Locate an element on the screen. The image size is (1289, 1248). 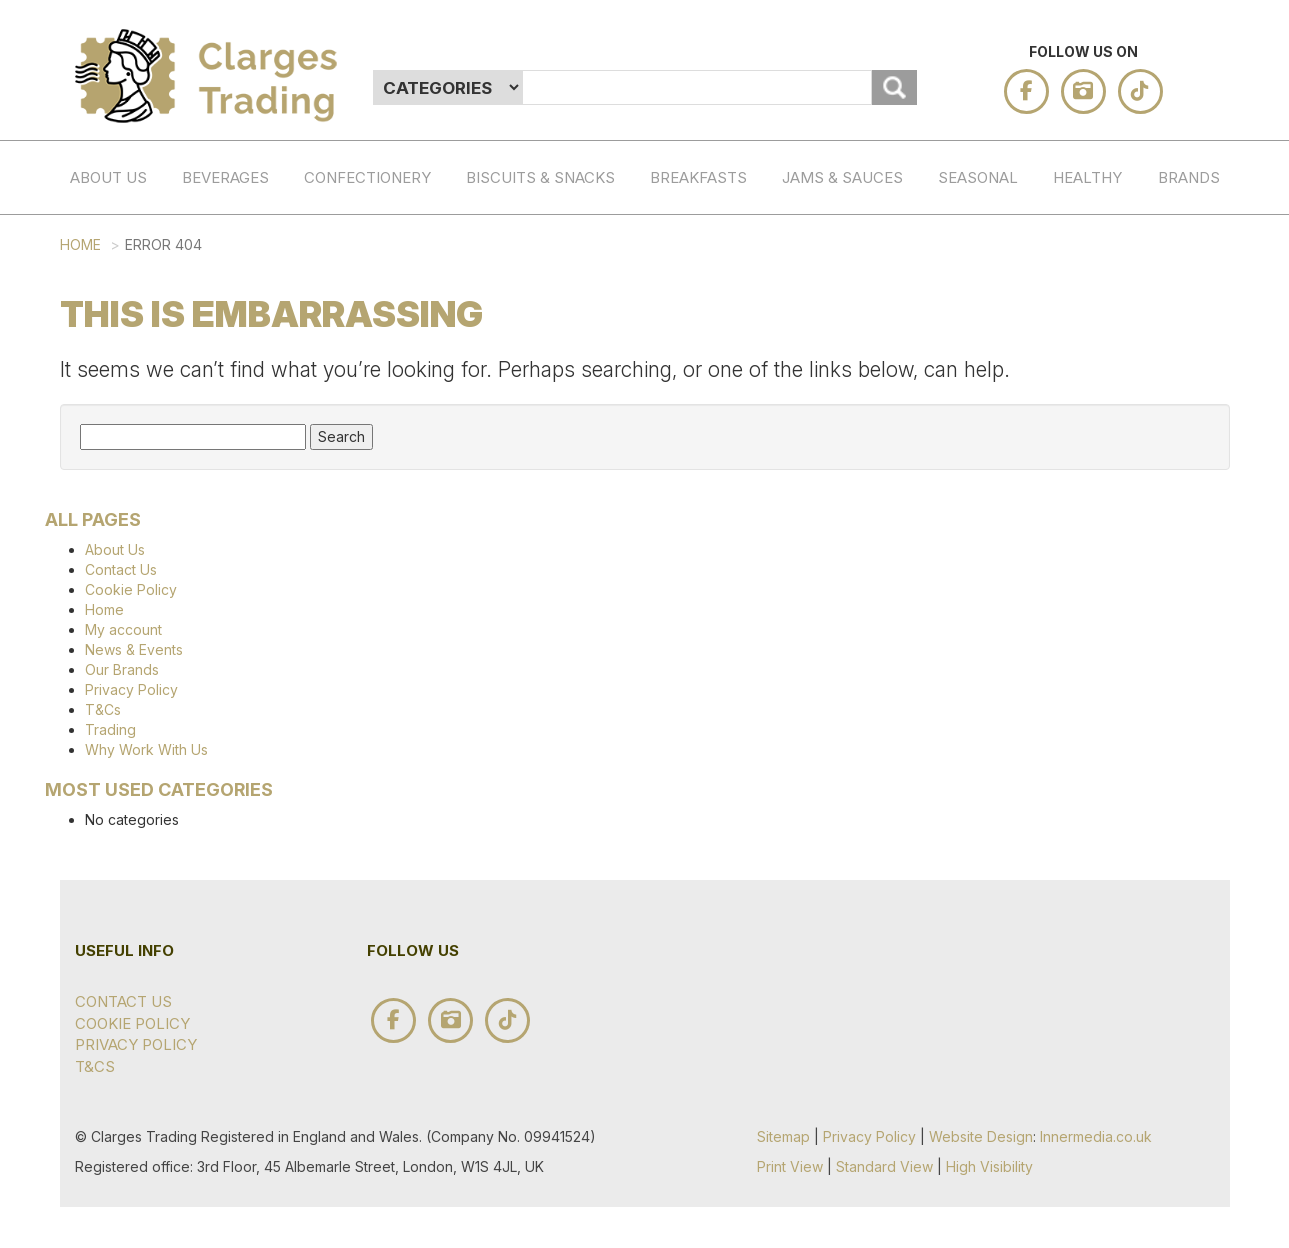
News & Events is located at coordinates (134, 649).